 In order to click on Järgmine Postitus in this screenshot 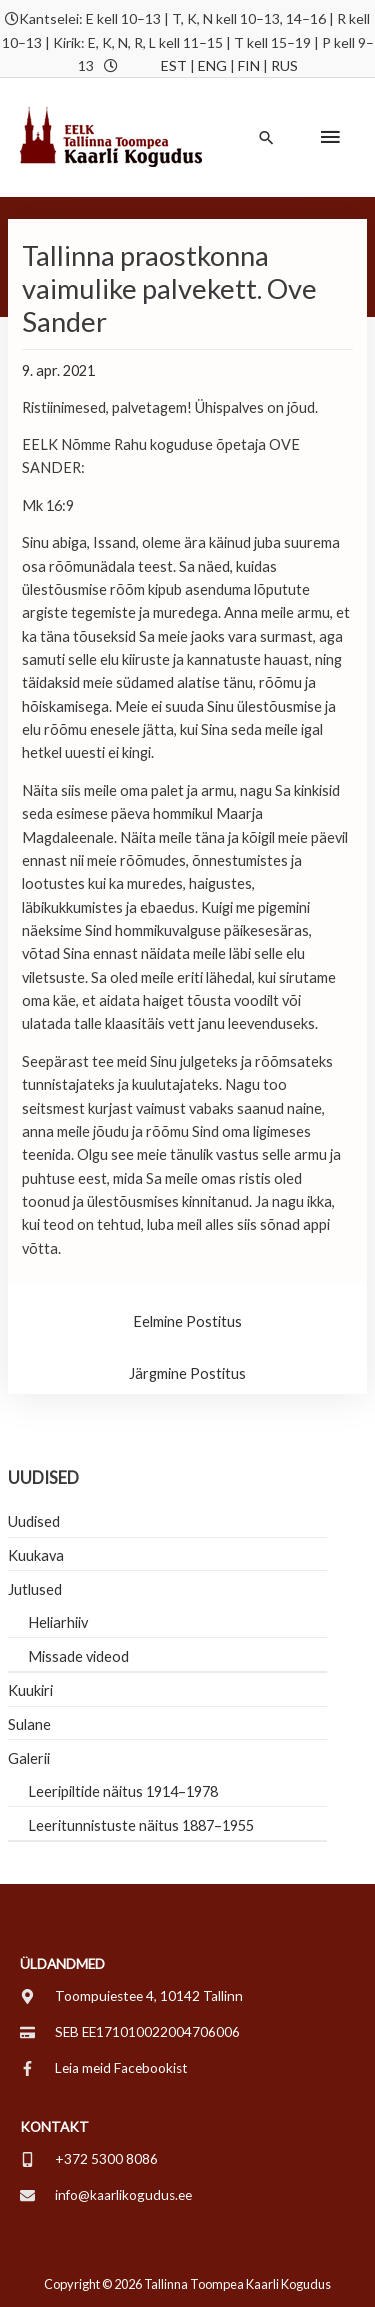, I will do `click(187, 1373)`.